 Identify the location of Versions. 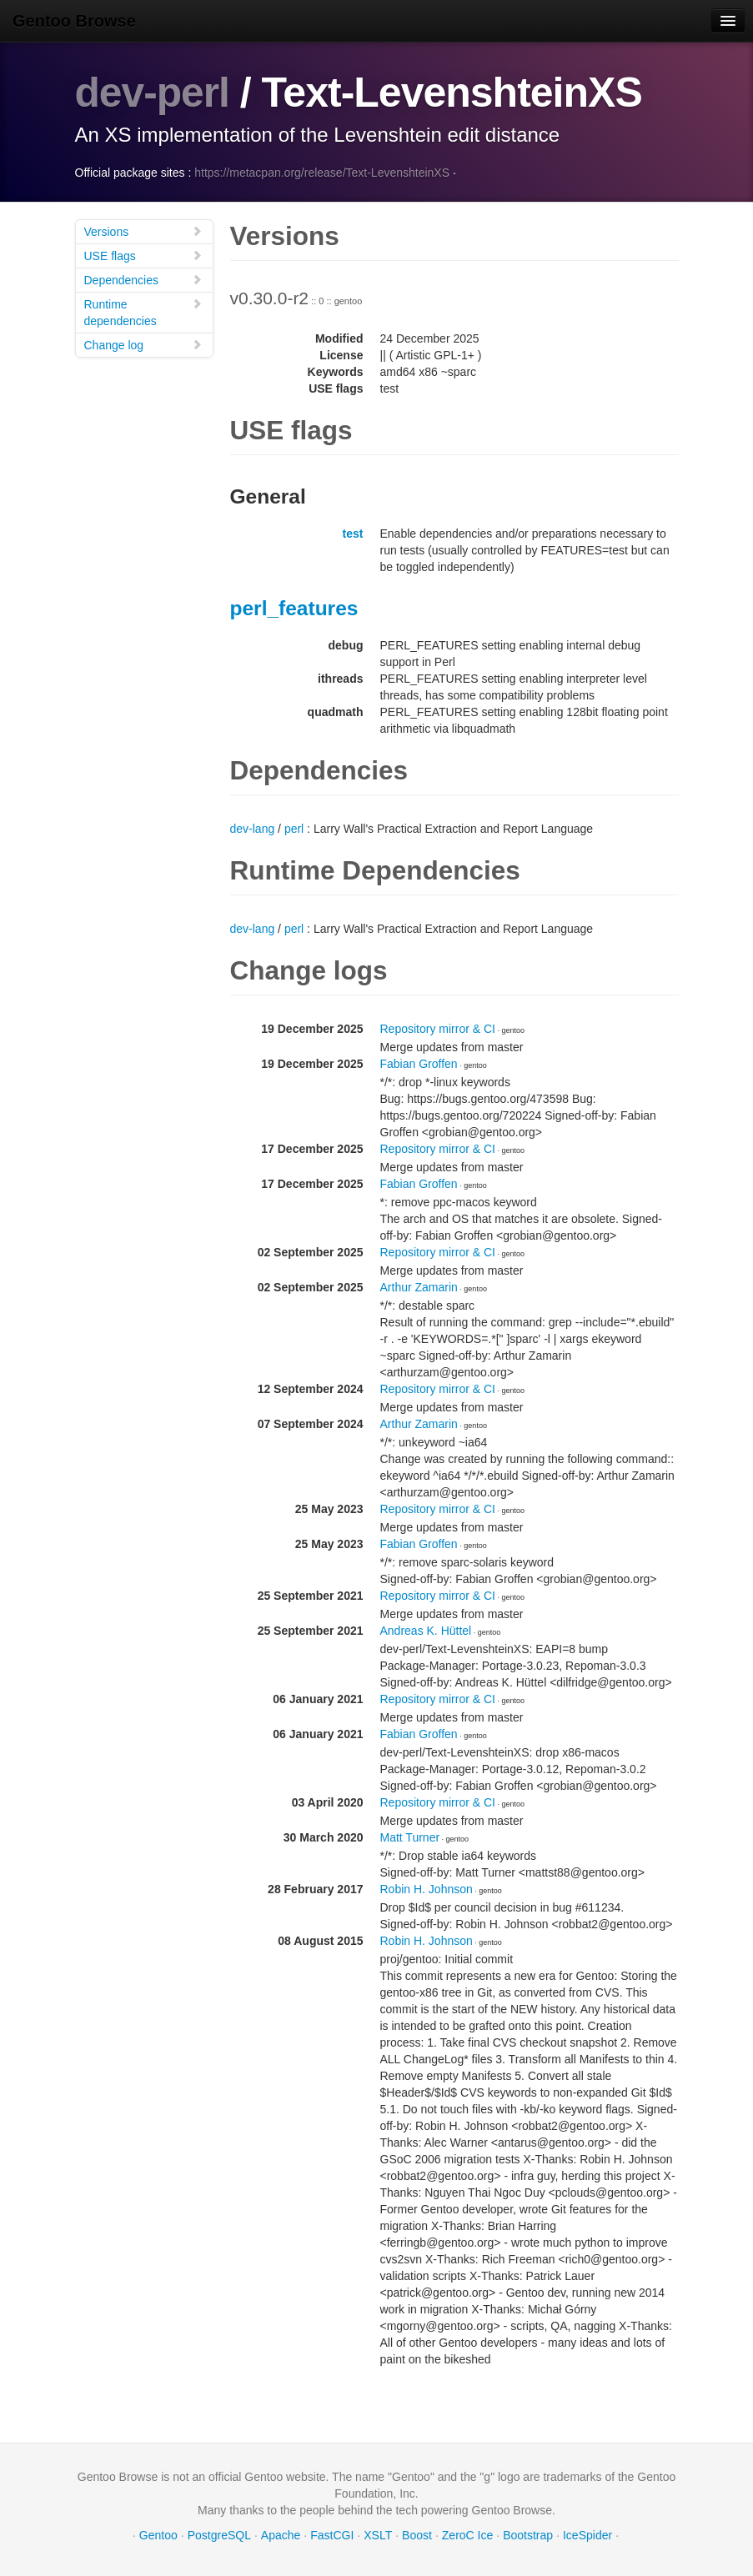
(143, 230).